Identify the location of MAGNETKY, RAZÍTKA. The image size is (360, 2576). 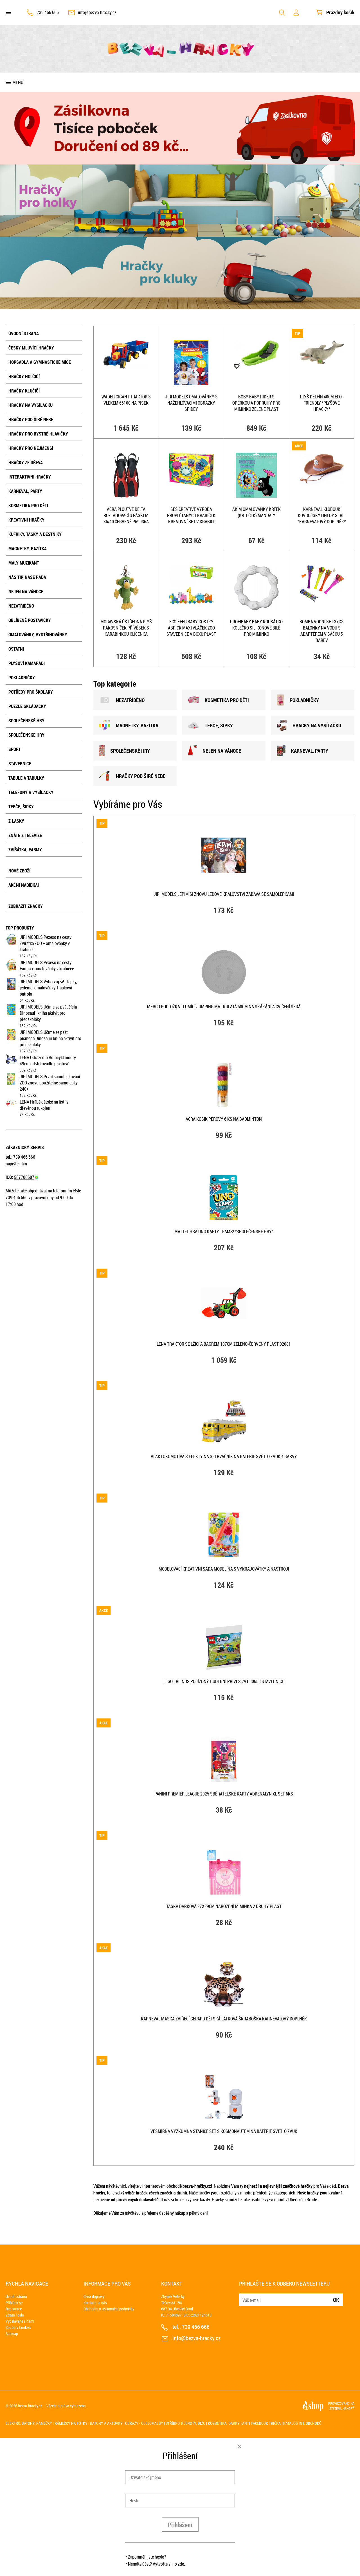
(128, 725).